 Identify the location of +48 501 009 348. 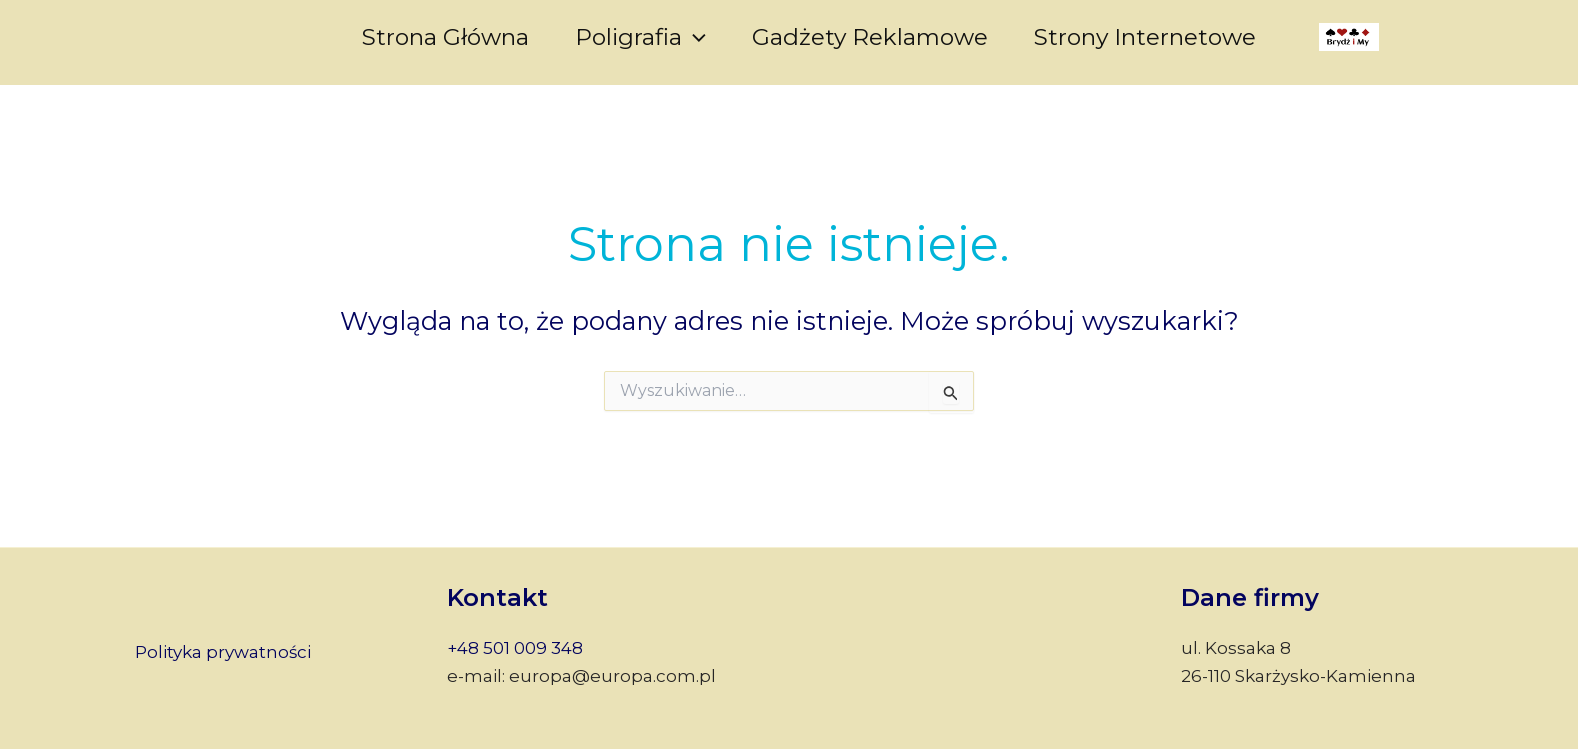
(515, 648).